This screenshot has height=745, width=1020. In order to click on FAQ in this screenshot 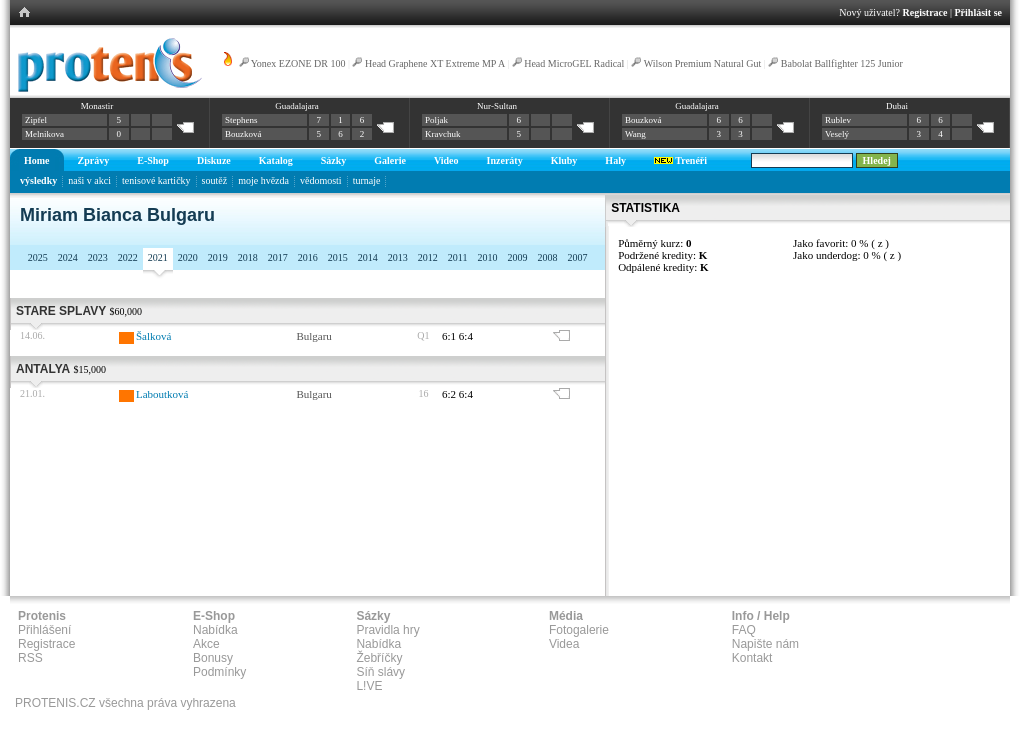, I will do `click(744, 630)`.